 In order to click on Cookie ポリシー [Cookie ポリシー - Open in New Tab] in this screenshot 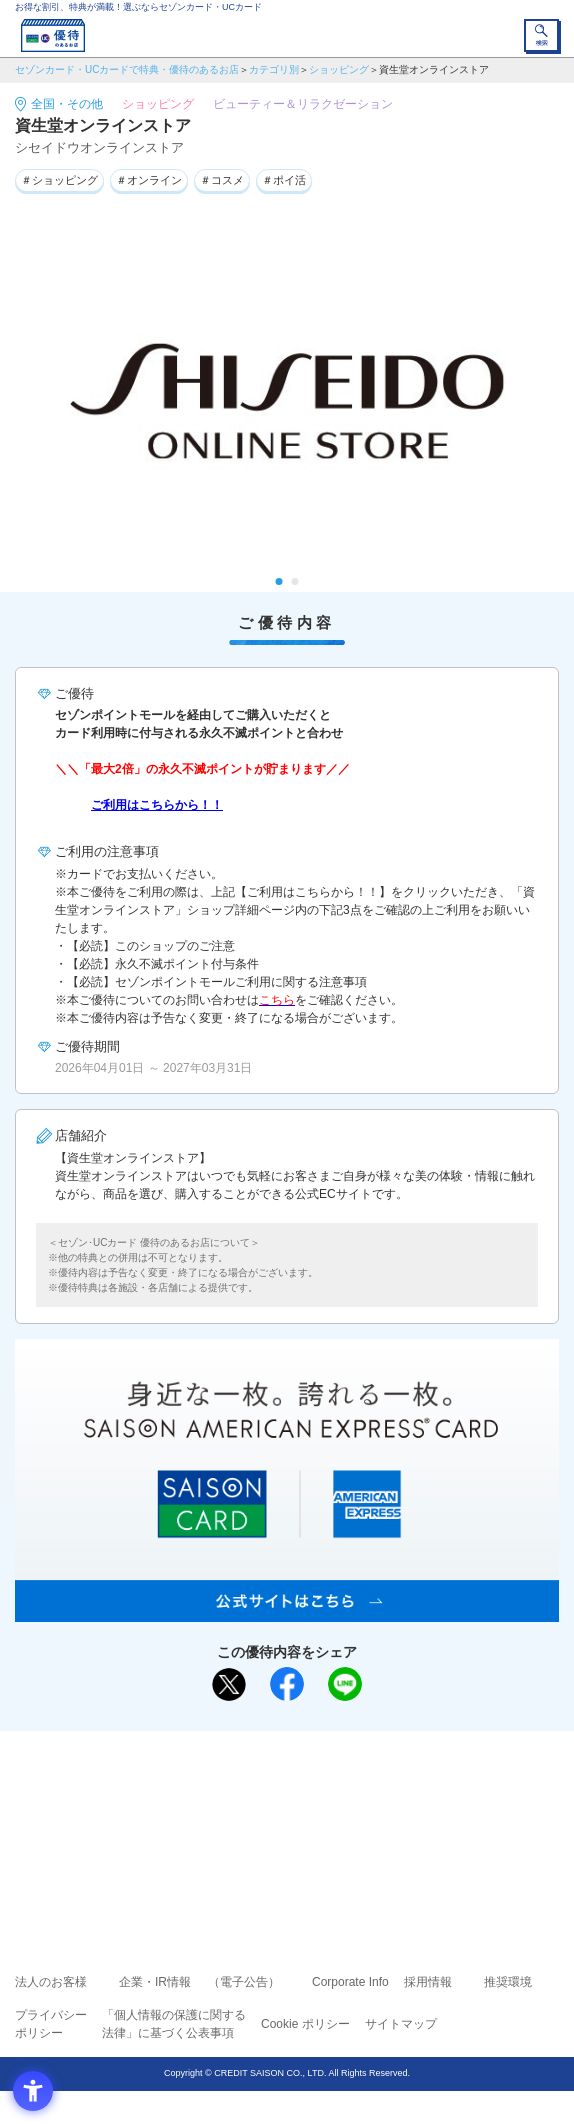, I will do `click(305, 2024)`.